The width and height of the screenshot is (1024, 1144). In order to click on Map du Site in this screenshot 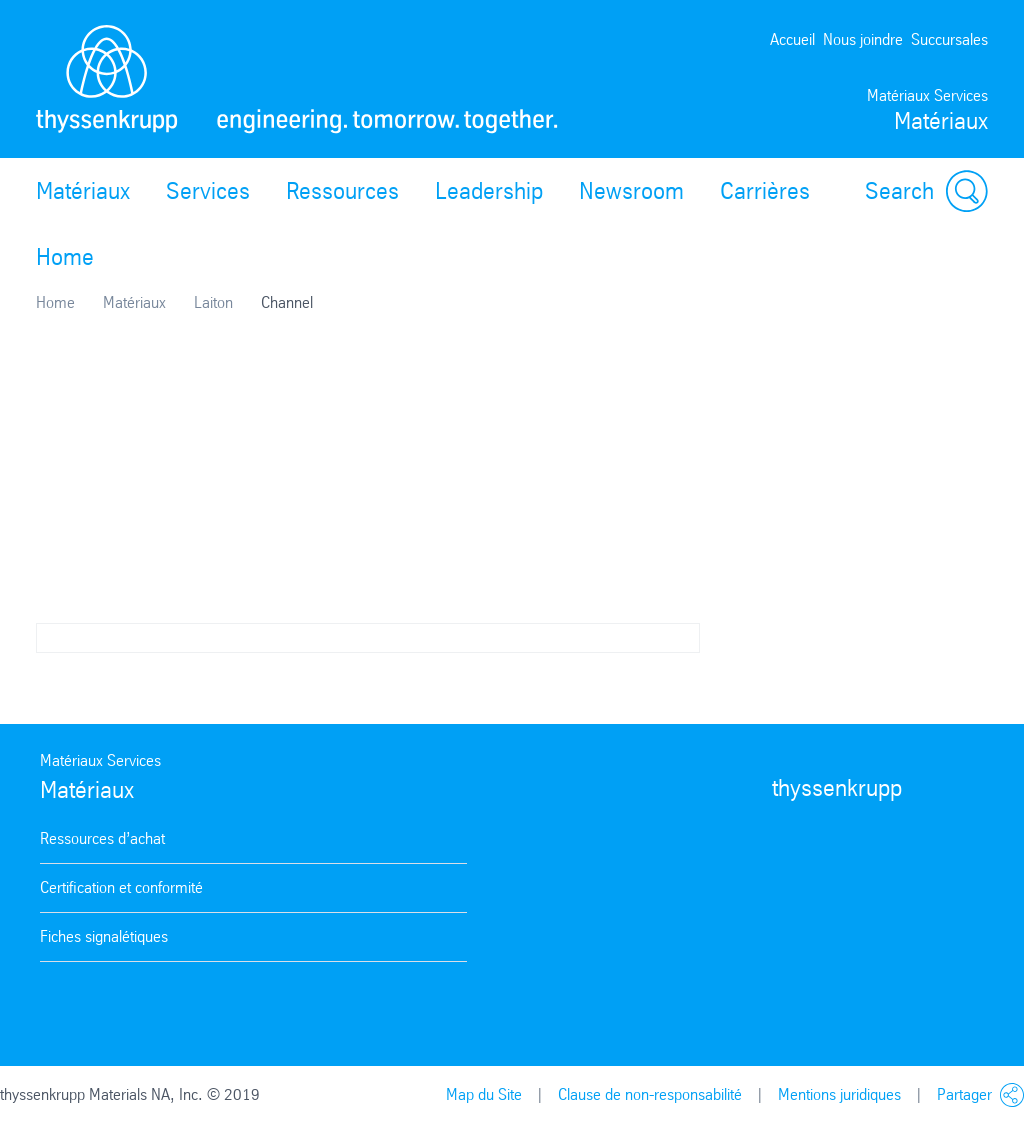, I will do `click(484, 1094)`.